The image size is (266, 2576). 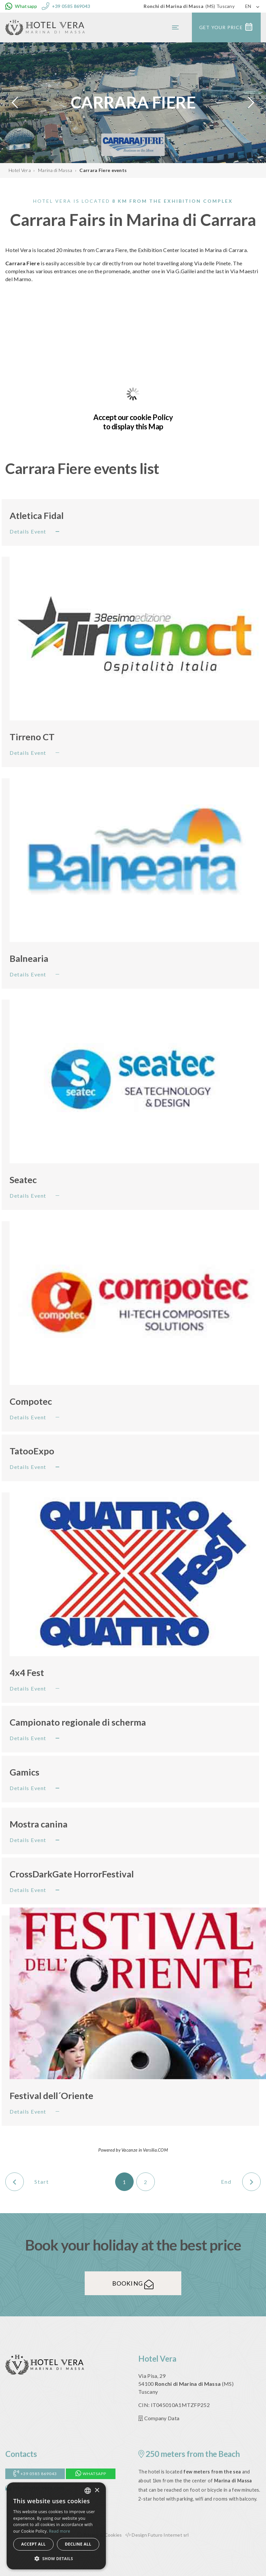 What do you see at coordinates (29, 958) in the screenshot?
I see `Balnearia` at bounding box center [29, 958].